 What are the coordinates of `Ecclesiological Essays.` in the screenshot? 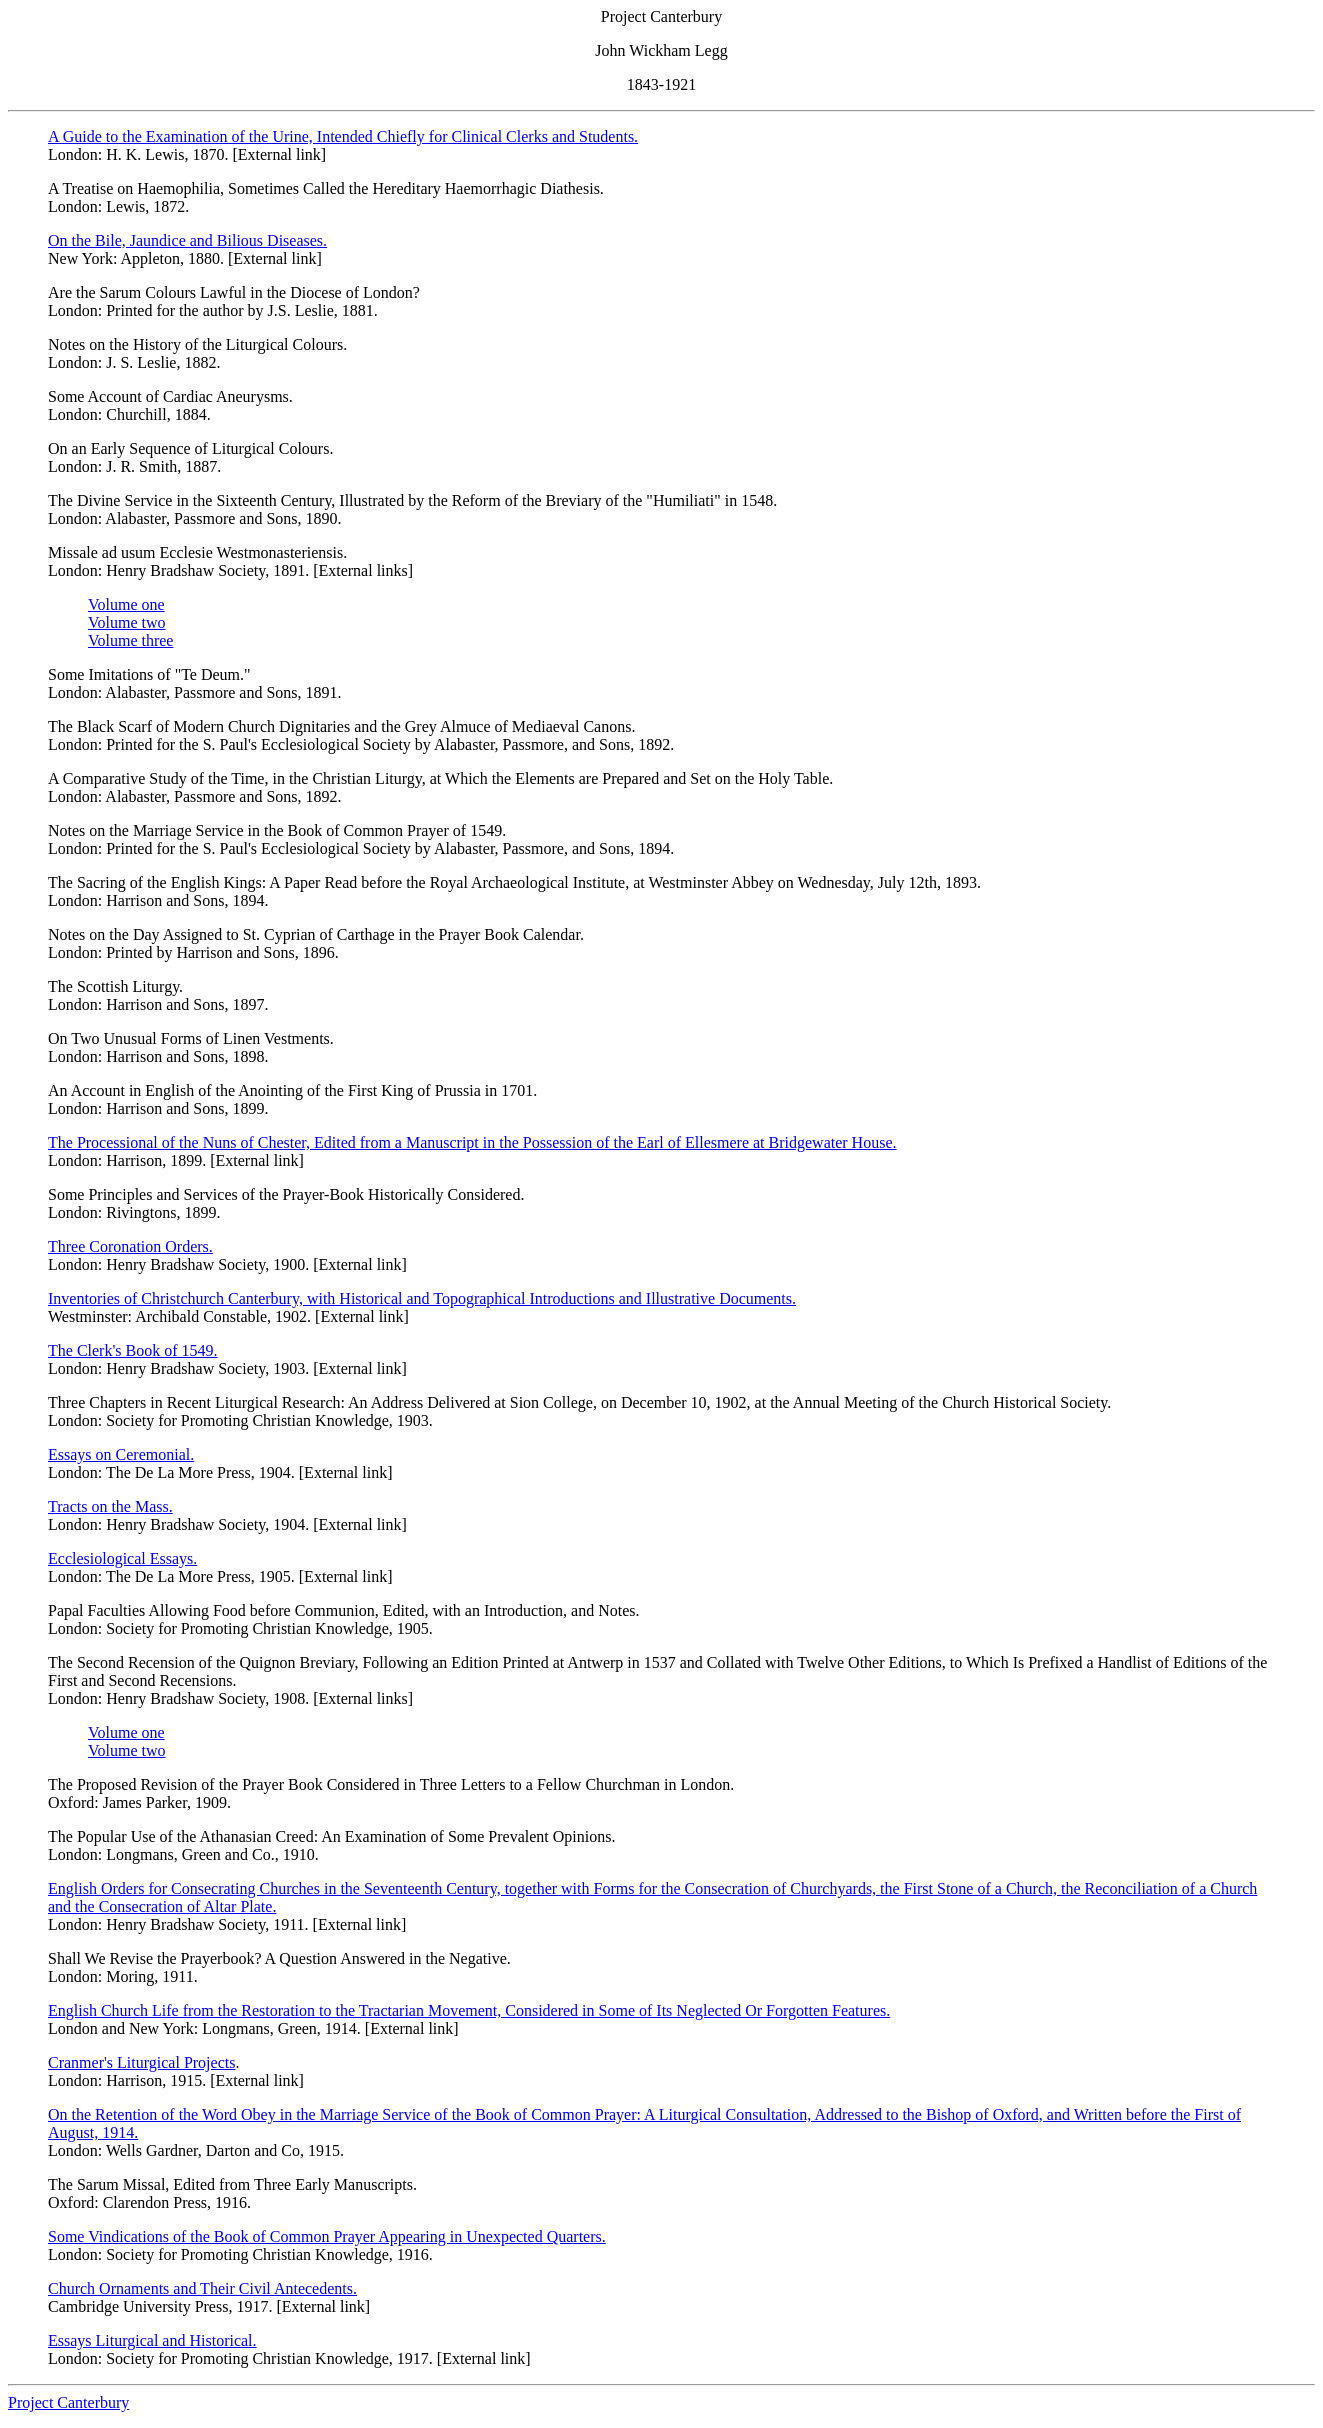 It's located at (122, 1558).